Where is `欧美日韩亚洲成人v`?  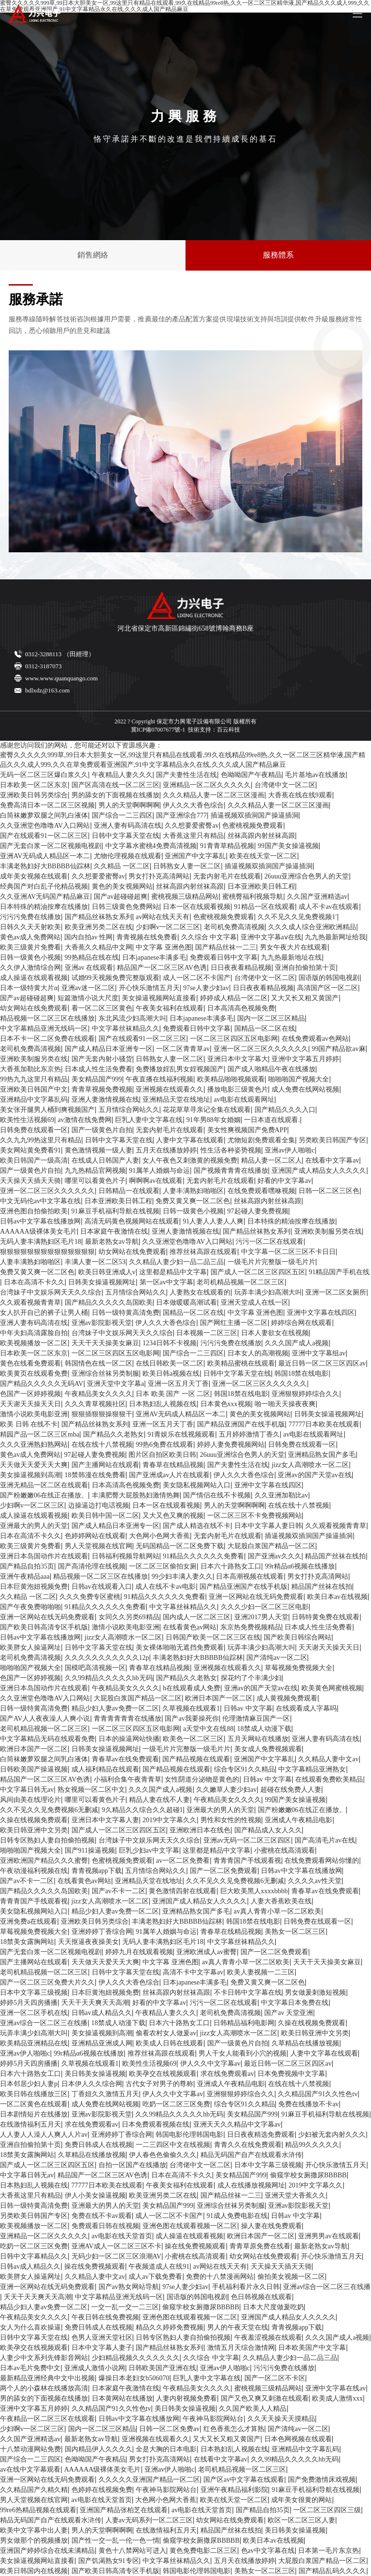
欧美日韩亚洲成人v is located at coordinates (107, 1272).